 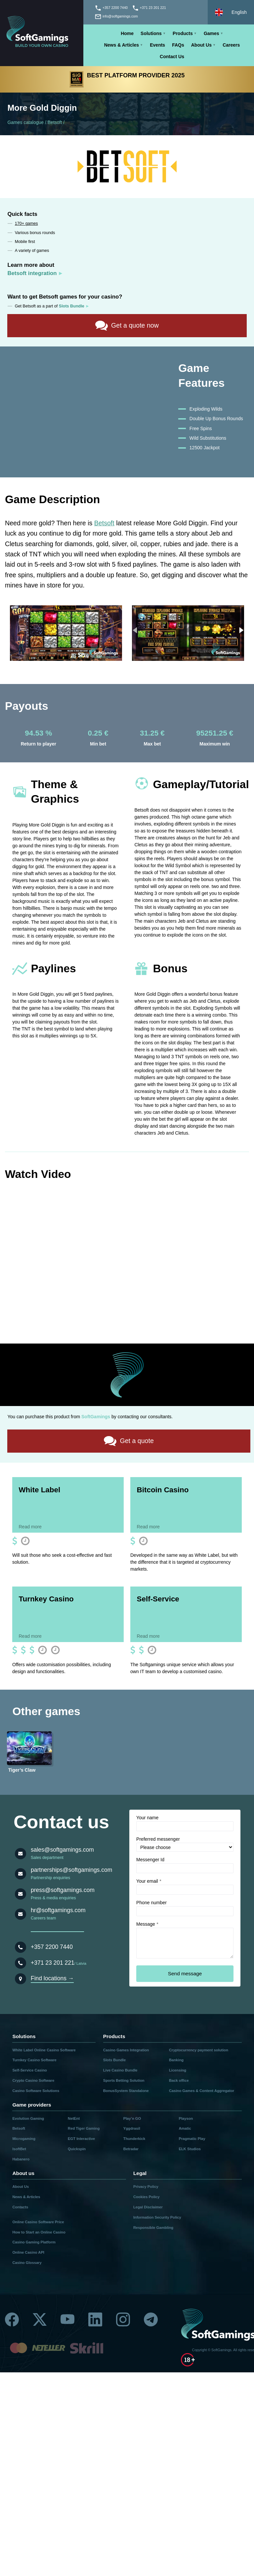 I want to click on +371 23 201 221, so click(x=52, y=1962).